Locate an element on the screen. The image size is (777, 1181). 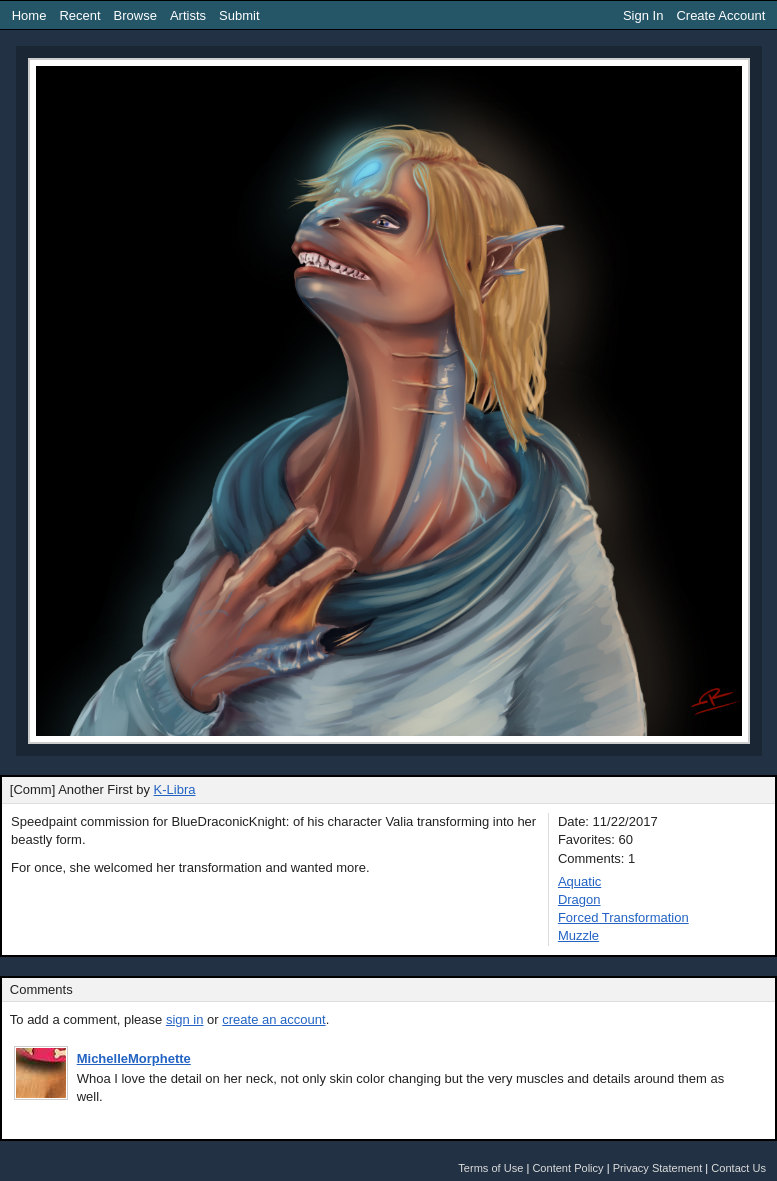
create an account is located at coordinates (273, 1019).